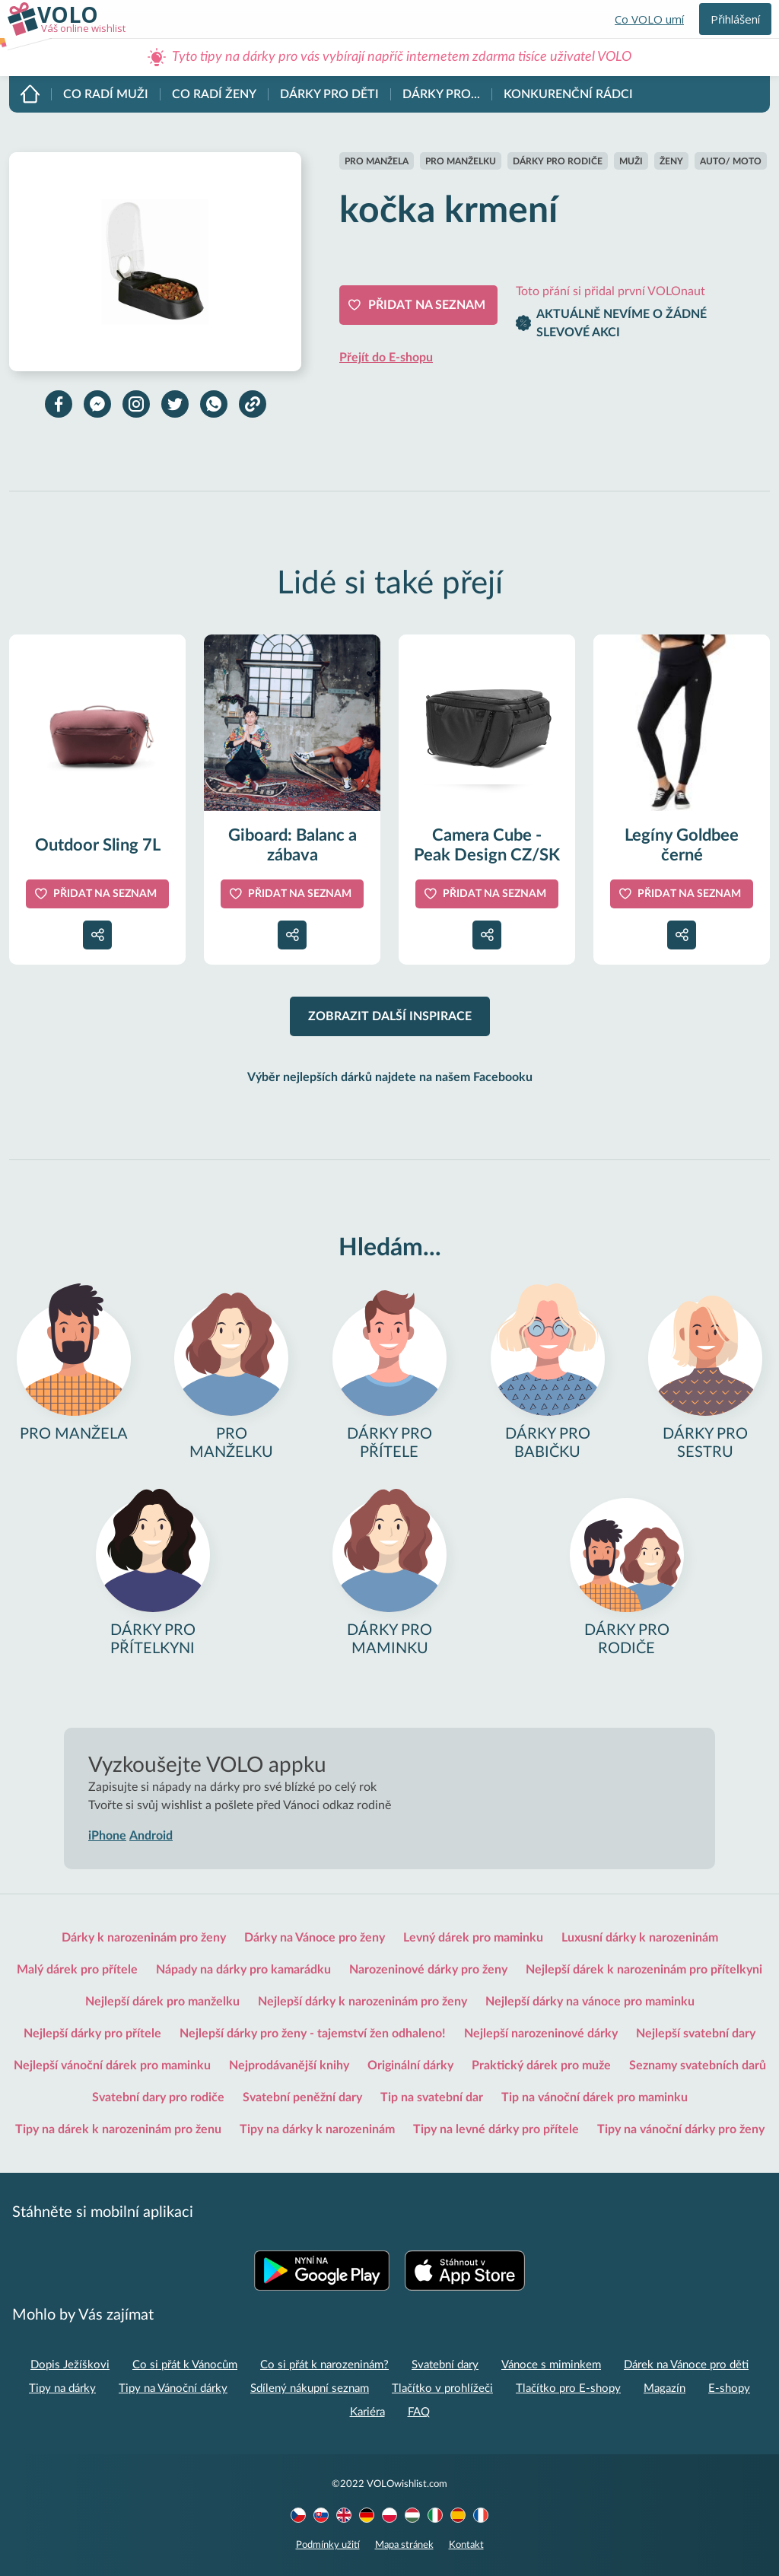 The image size is (779, 2576). What do you see at coordinates (377, 161) in the screenshot?
I see `Pro manžela` at bounding box center [377, 161].